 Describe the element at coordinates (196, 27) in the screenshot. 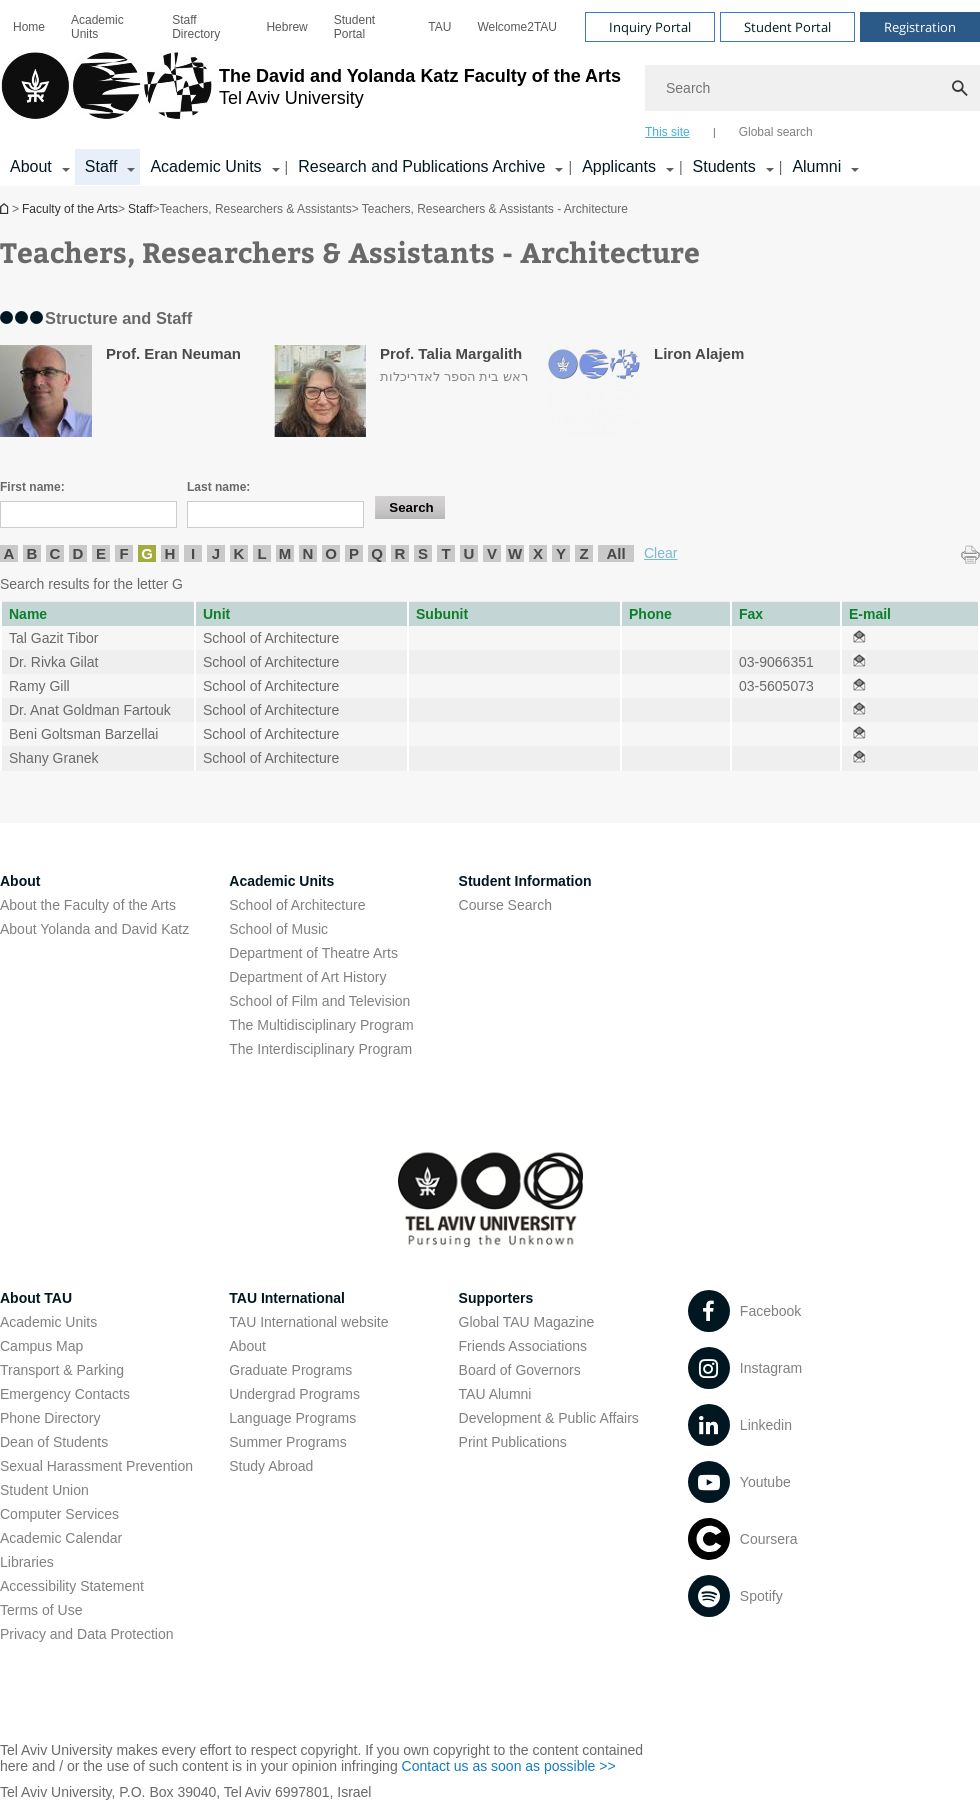

I see `Staff Directory [Staff Directory open in new window]` at that location.